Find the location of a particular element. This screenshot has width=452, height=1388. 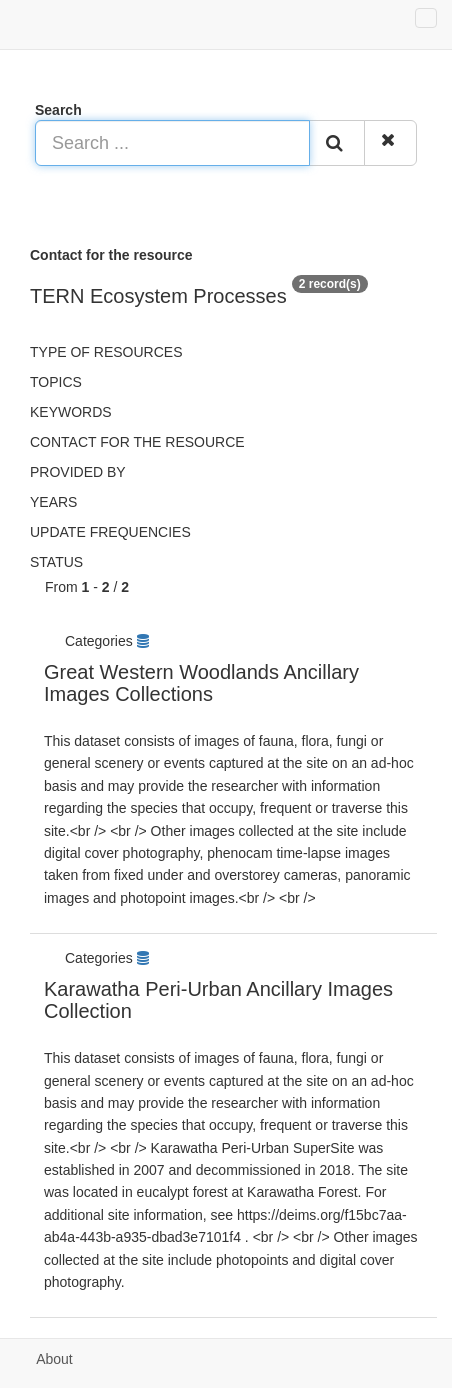

Great Western Woodlands Ancillary Images Collections is located at coordinates (201, 683).